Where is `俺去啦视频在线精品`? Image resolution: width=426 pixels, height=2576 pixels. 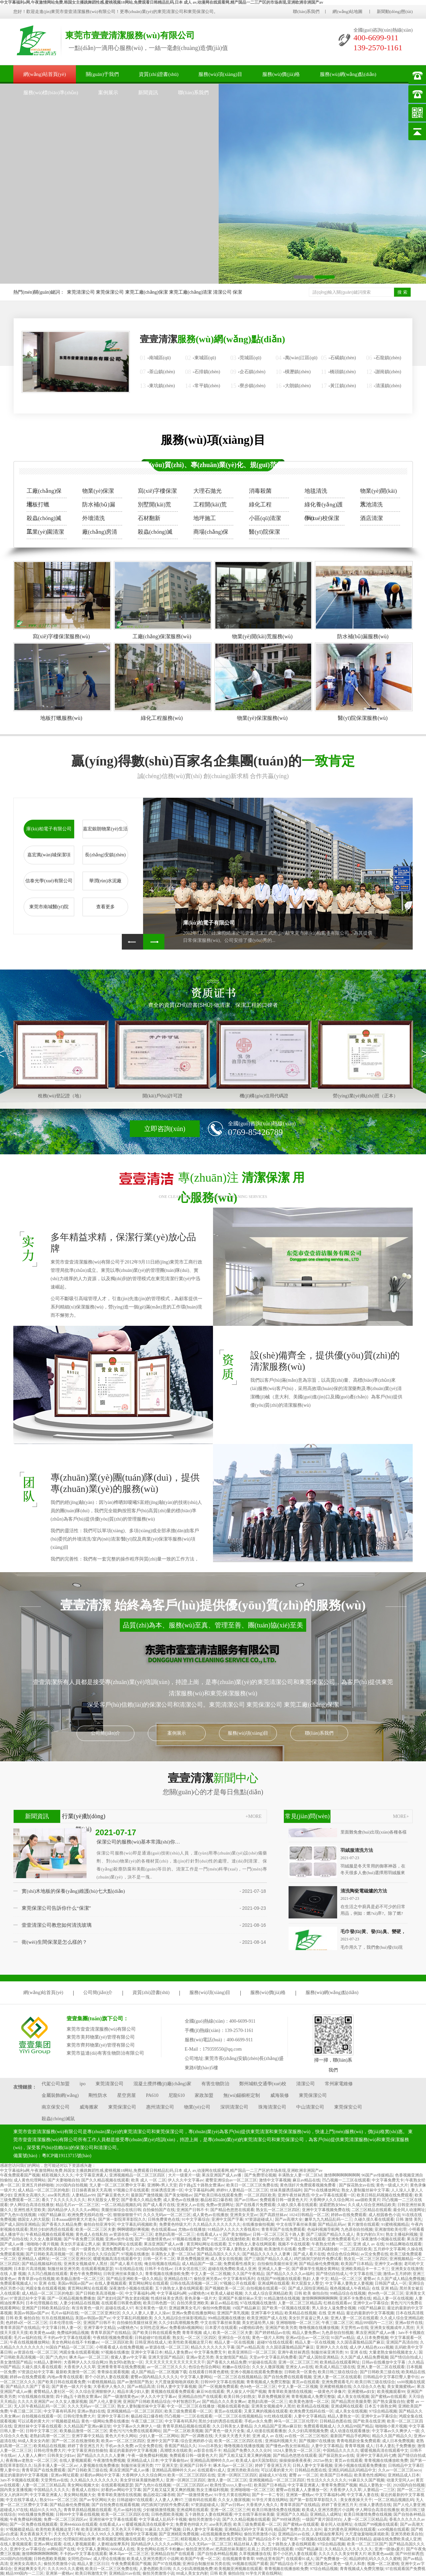
俺去啦视频在线精品 is located at coordinates (162, 2263).